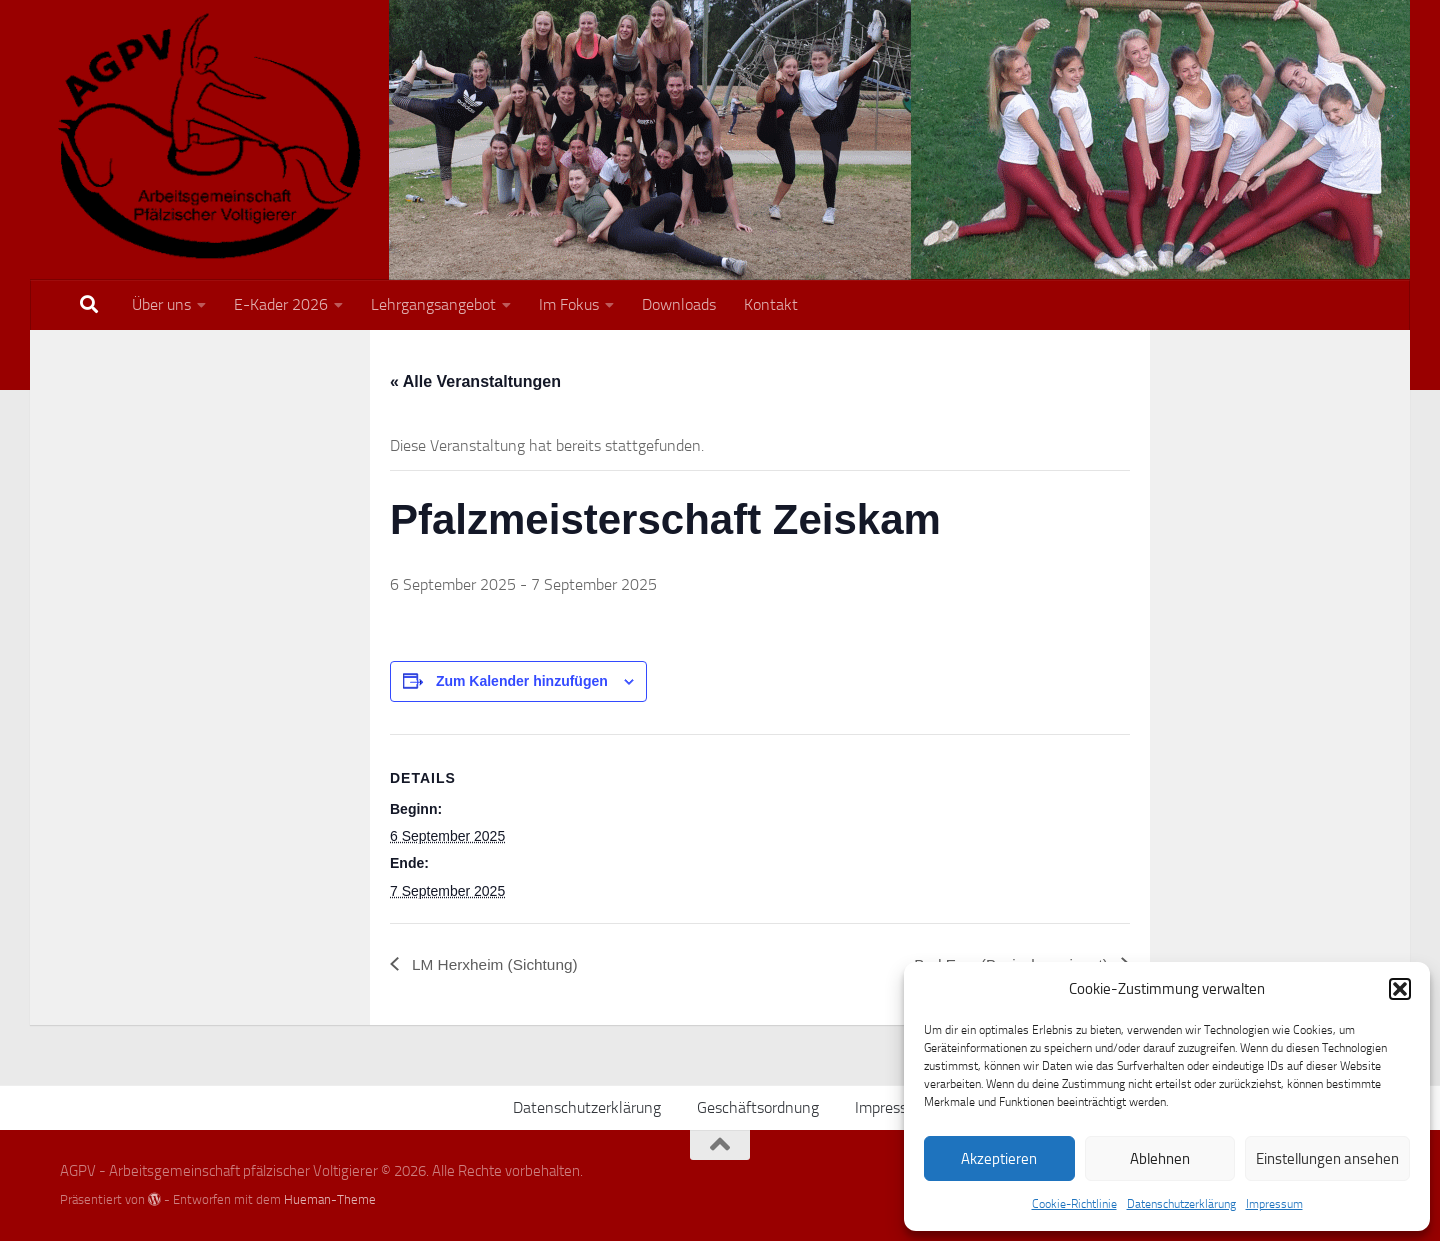  Describe the element at coordinates (497, 964) in the screenshot. I see `LM Herxheim (Sichtung)` at that location.